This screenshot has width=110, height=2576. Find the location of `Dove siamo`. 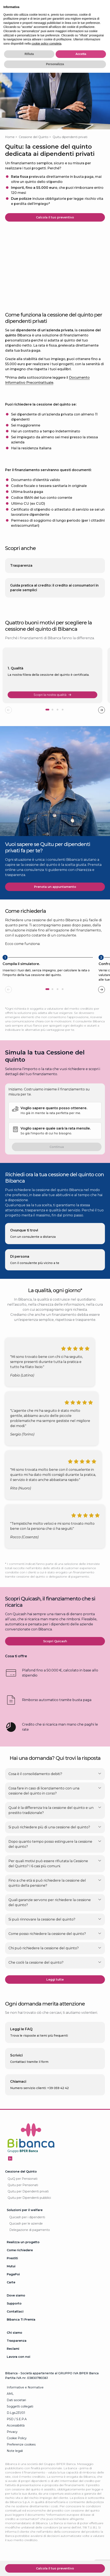

Dove siamo is located at coordinates (16, 2311).